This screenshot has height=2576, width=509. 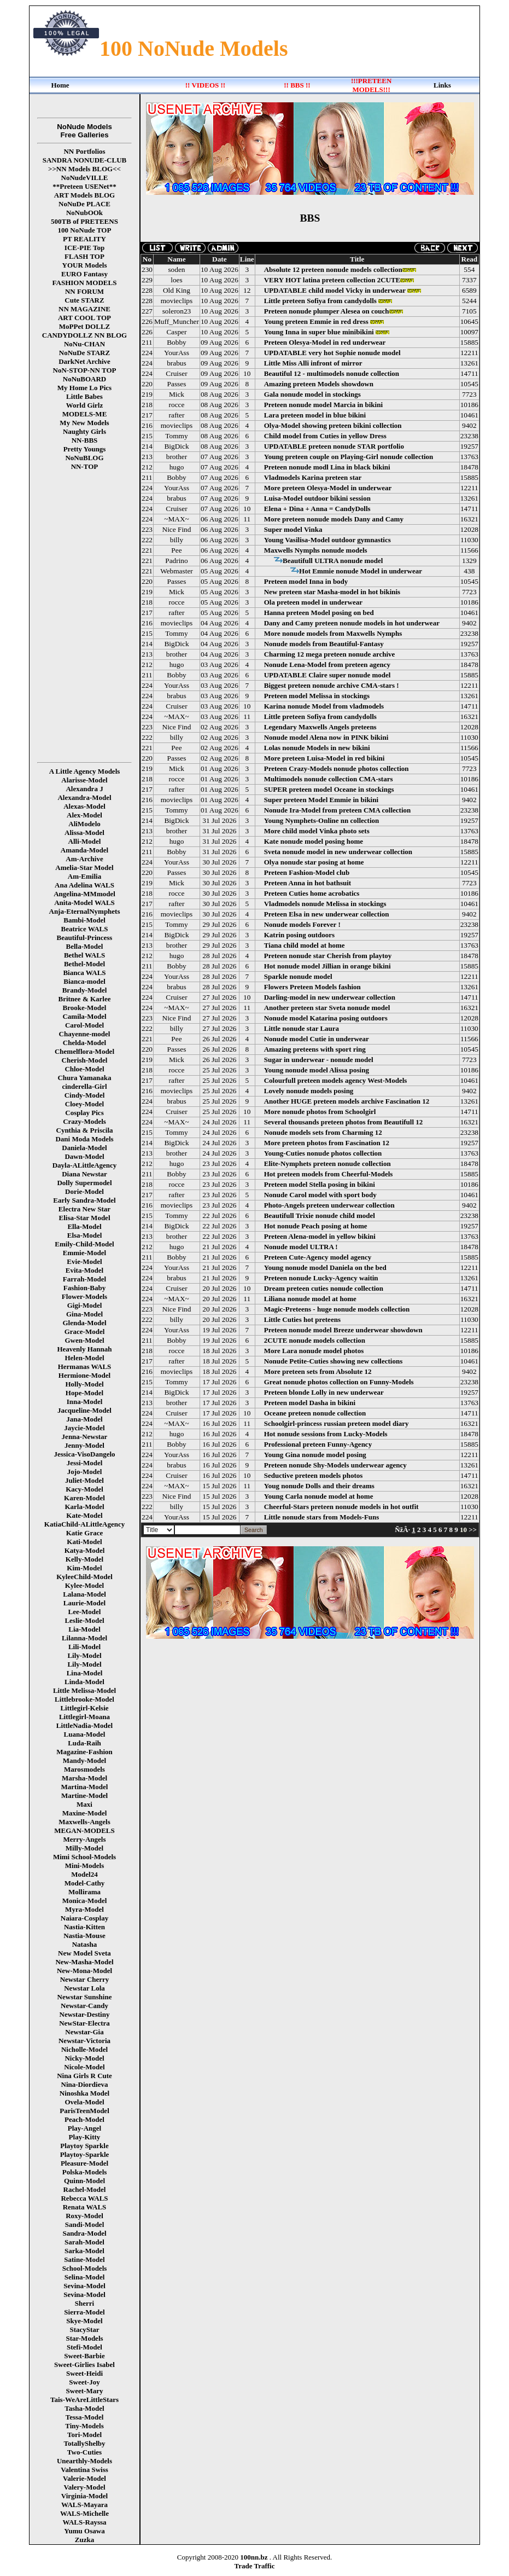 What do you see at coordinates (84, 1506) in the screenshot?
I see `Karla-Model` at bounding box center [84, 1506].